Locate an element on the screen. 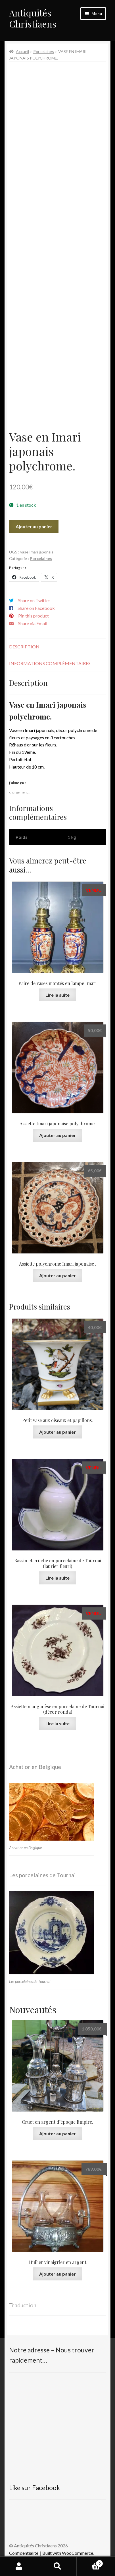 The height and width of the screenshot is (2576, 115). Antiquités Christiaens is located at coordinates (33, 18).